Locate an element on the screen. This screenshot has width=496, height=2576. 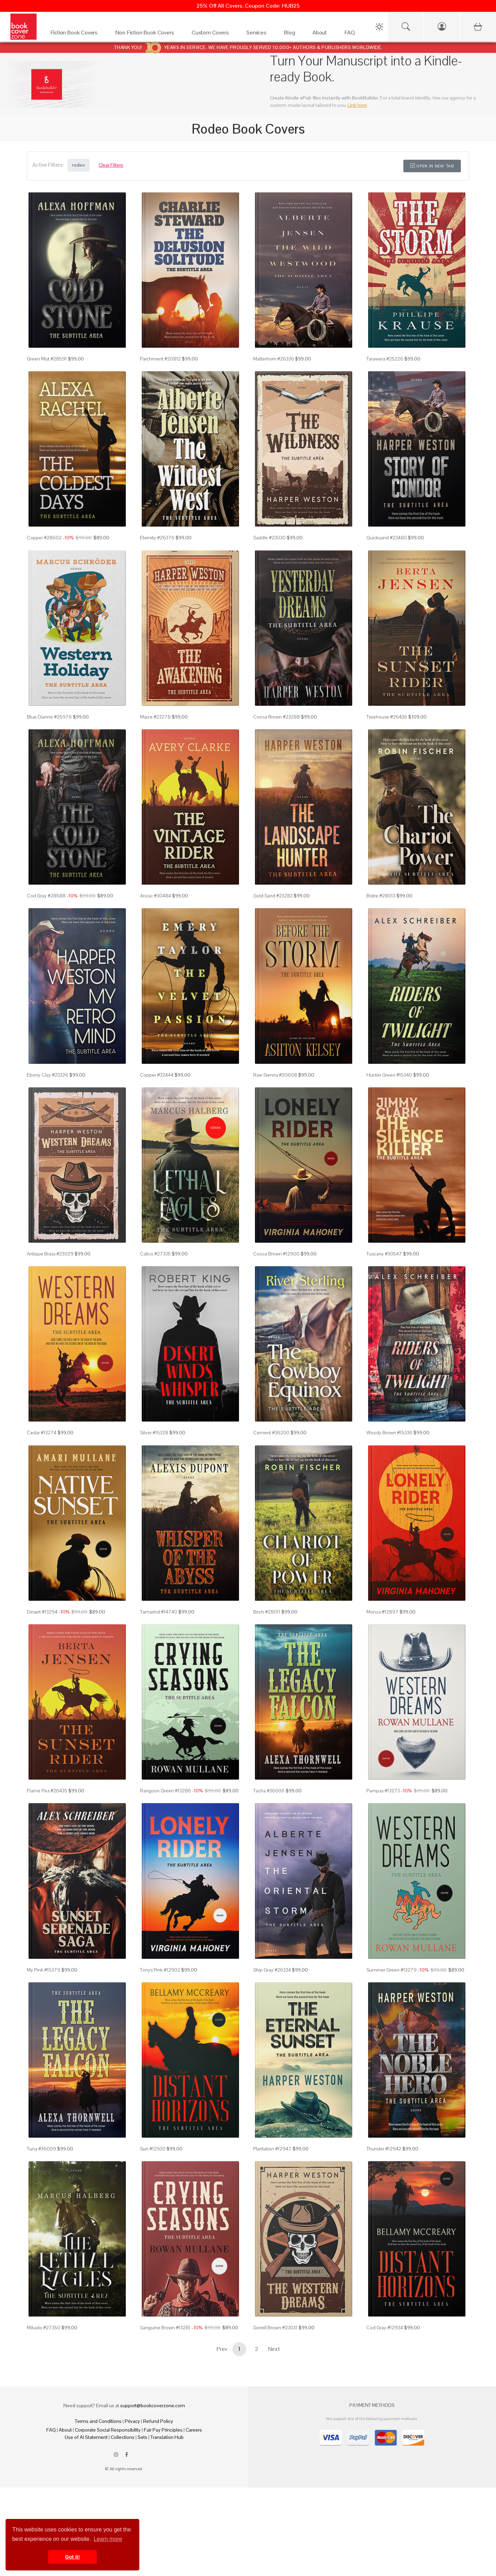
Learn more [button] is located at coordinates (108, 2539).